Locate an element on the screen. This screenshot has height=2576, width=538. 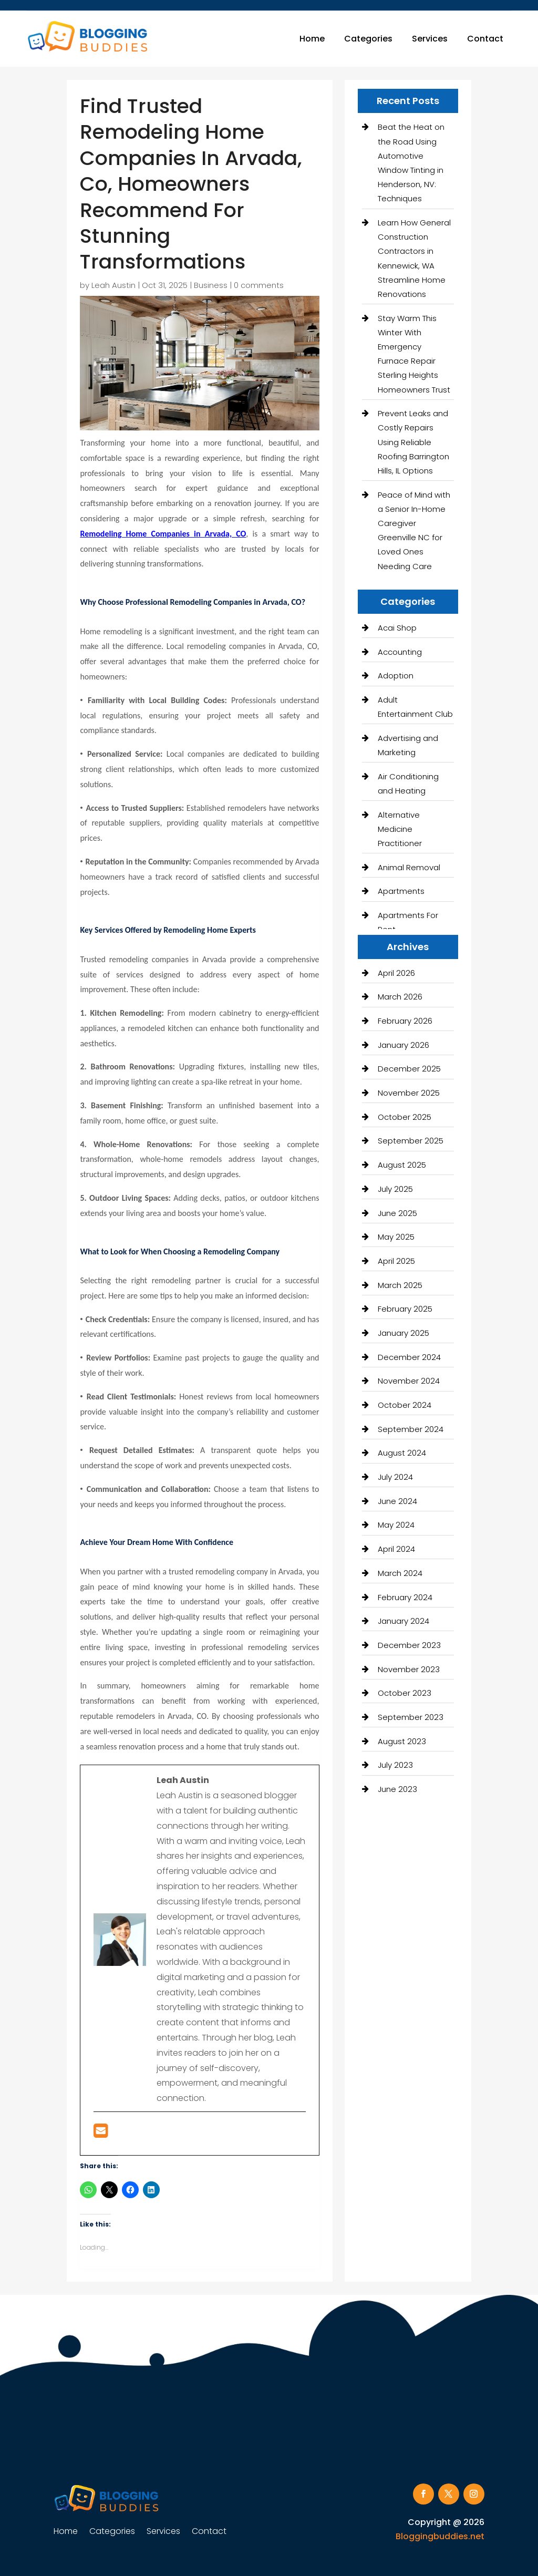
April 2024 is located at coordinates (396, 1548).